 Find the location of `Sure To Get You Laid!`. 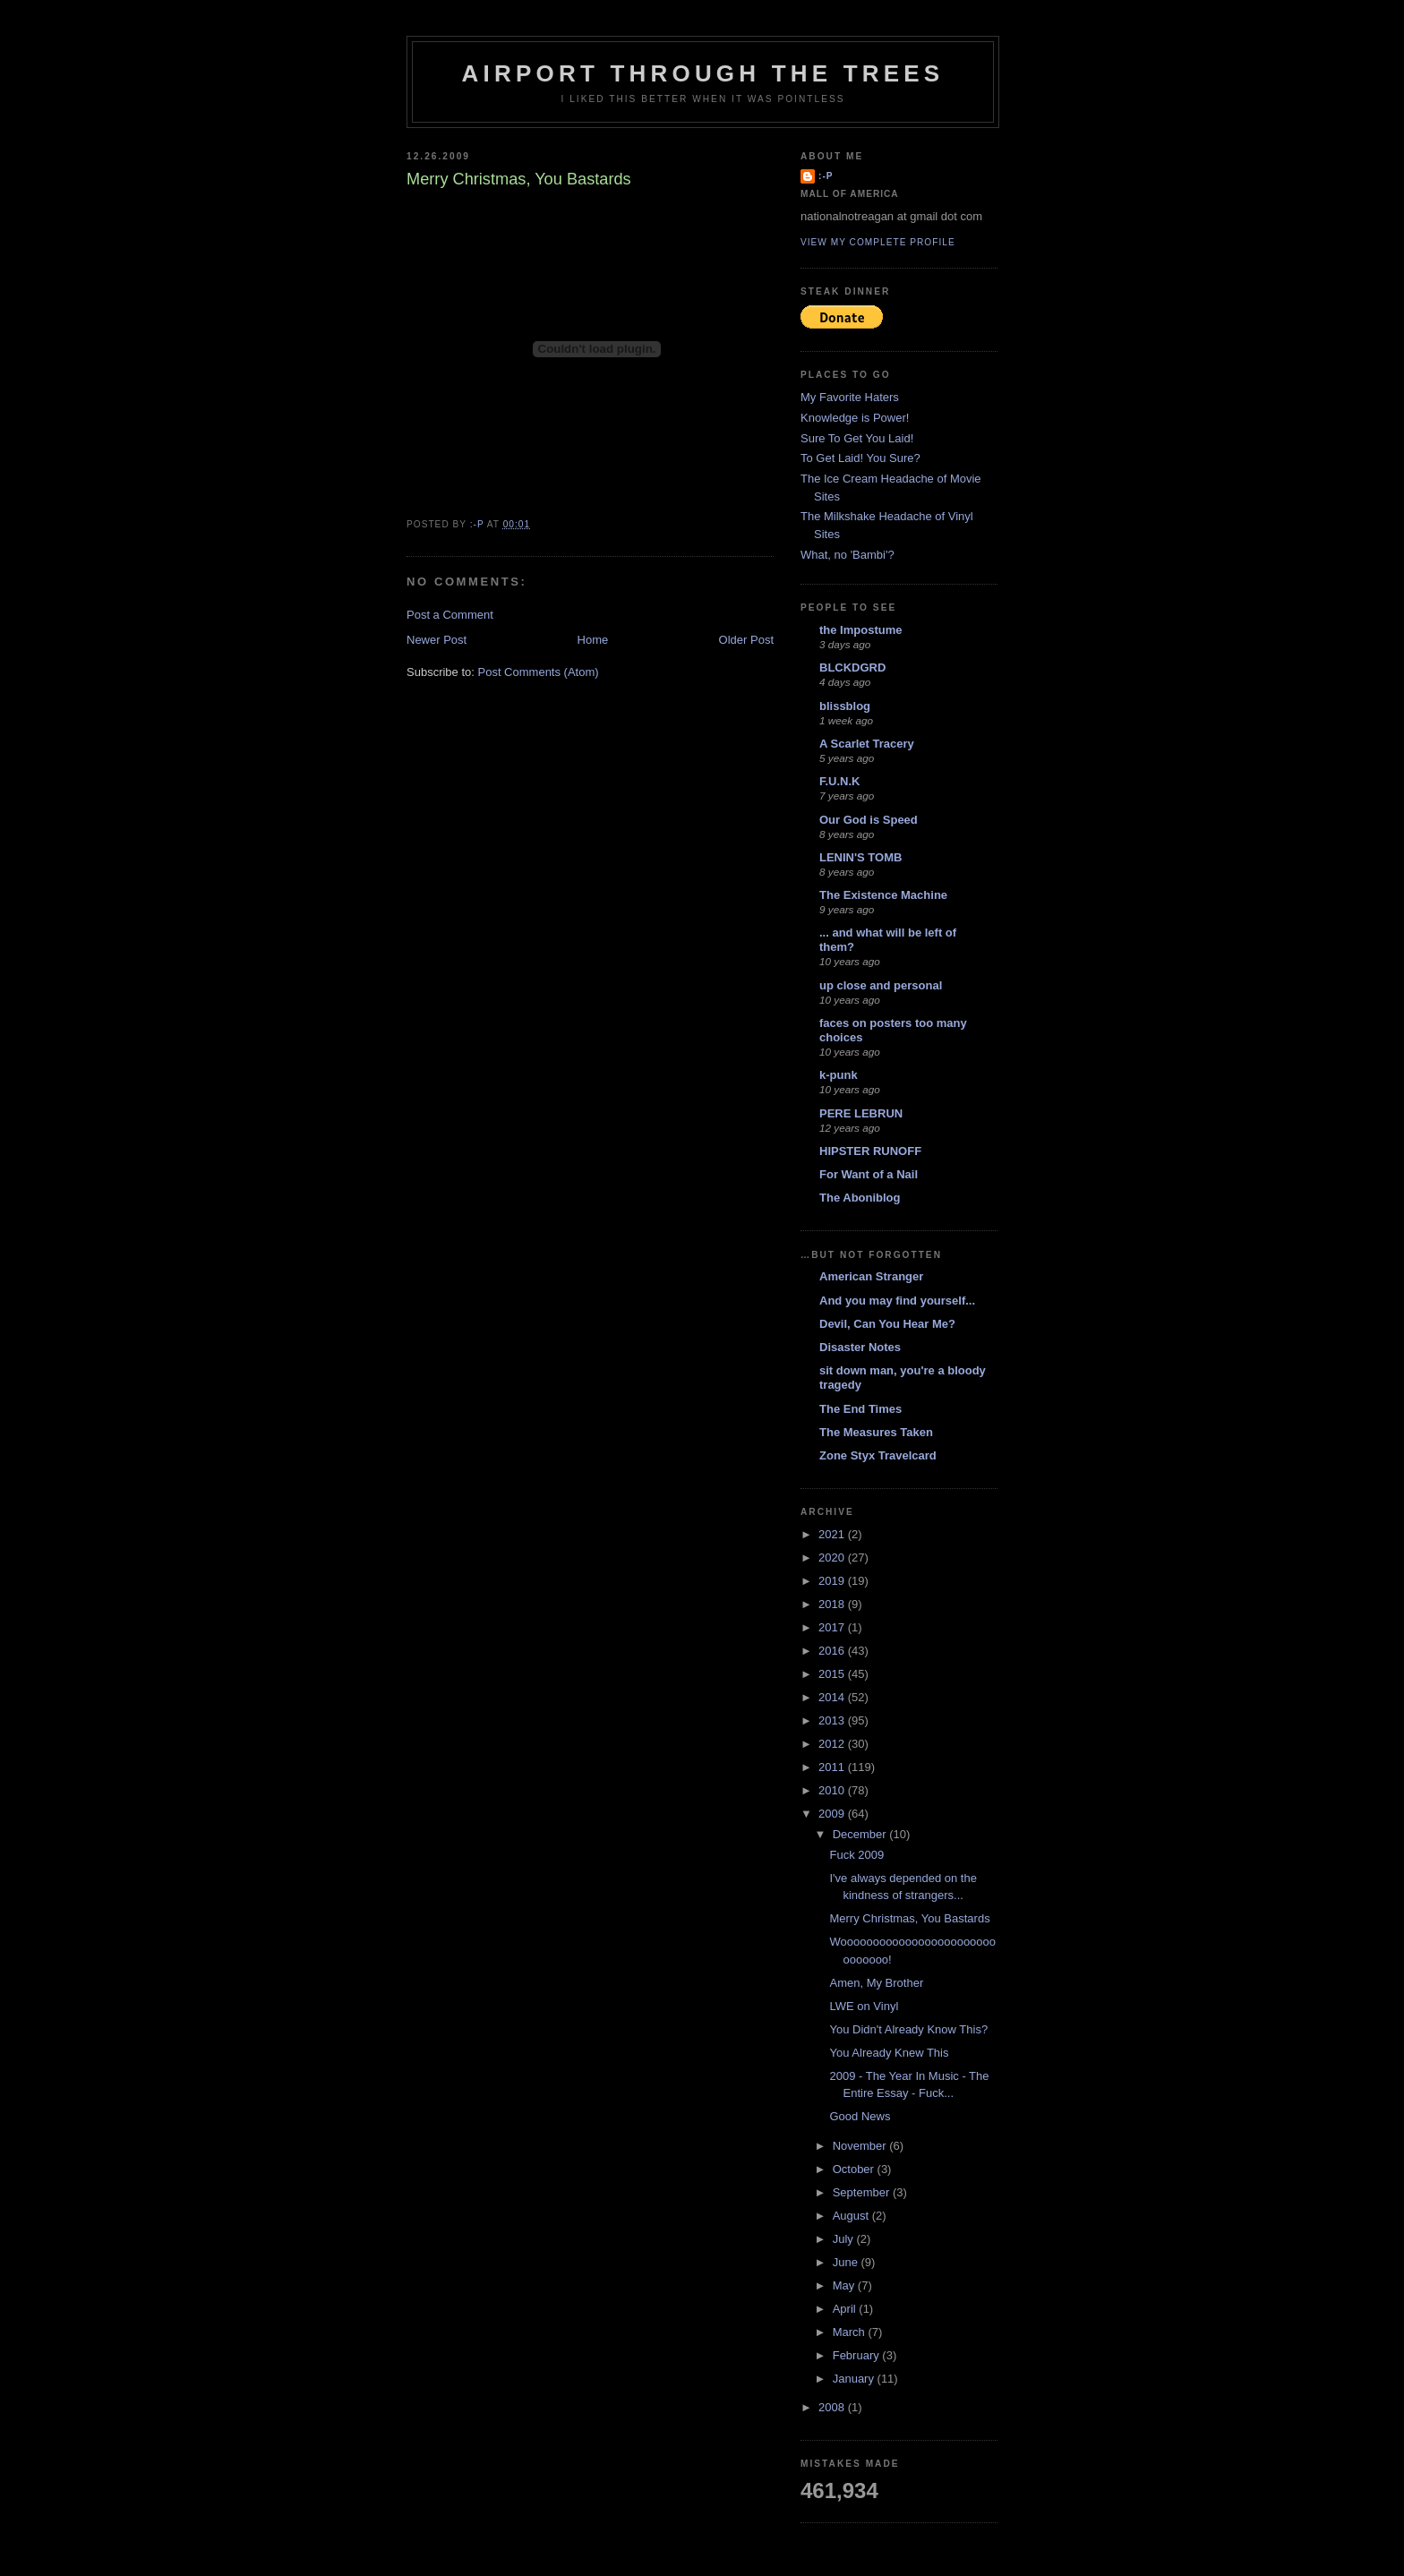

Sure To Get You Laid! is located at coordinates (856, 438).